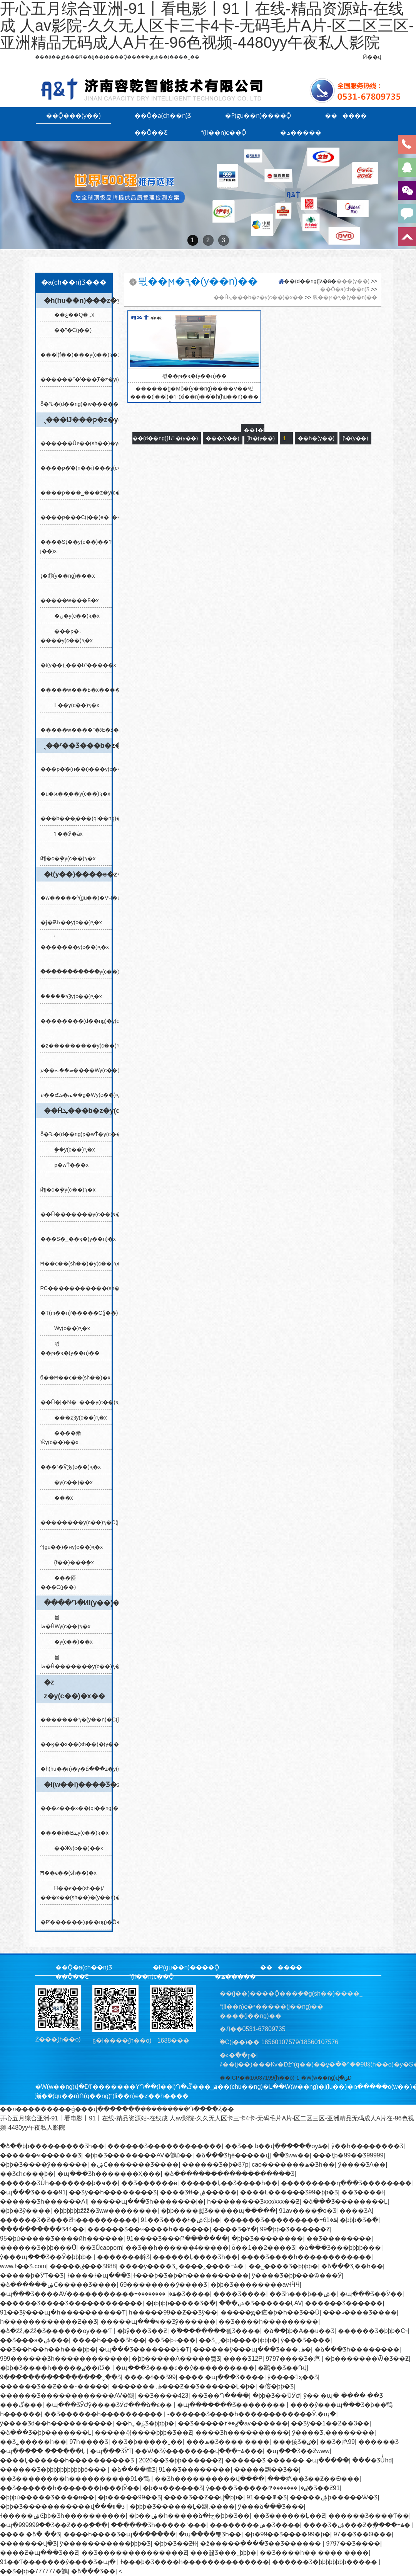 The height and width of the screenshot is (2576, 416). What do you see at coordinates (148, 2229) in the screenshot?
I see `������Ʒ��ҹ����һ������` at bounding box center [148, 2229].